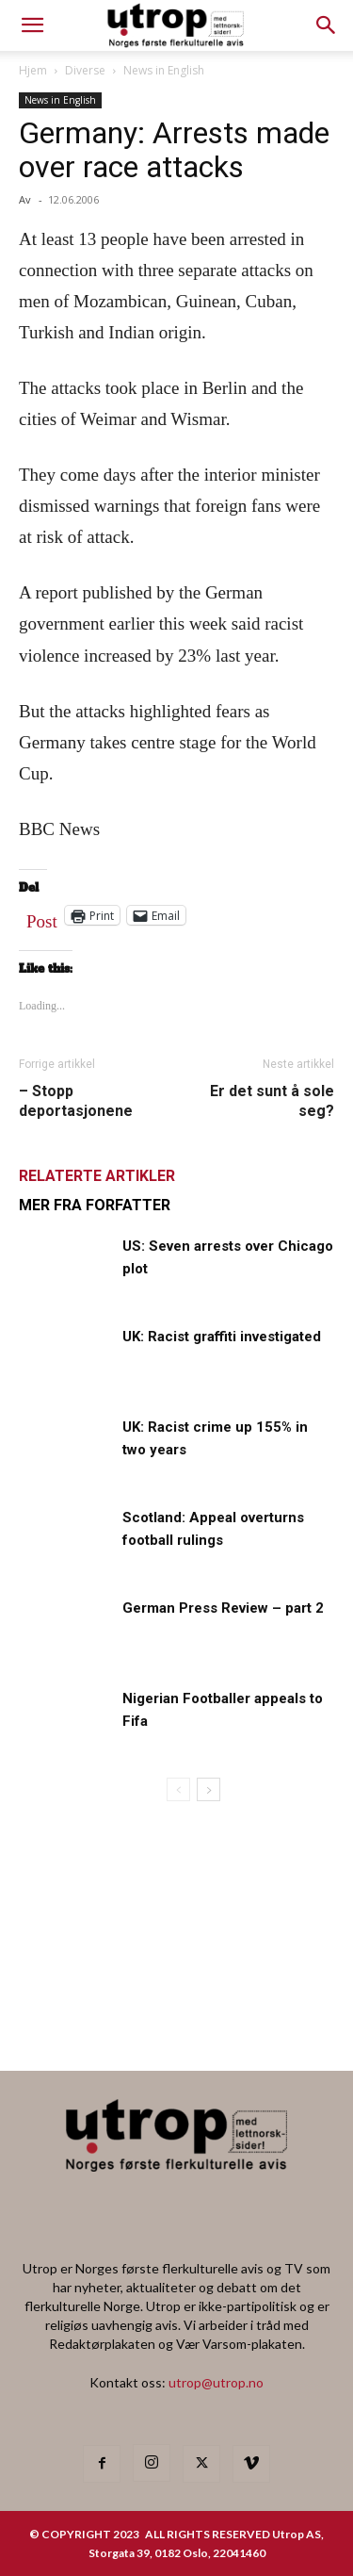  I want to click on Hjem, so click(33, 70).